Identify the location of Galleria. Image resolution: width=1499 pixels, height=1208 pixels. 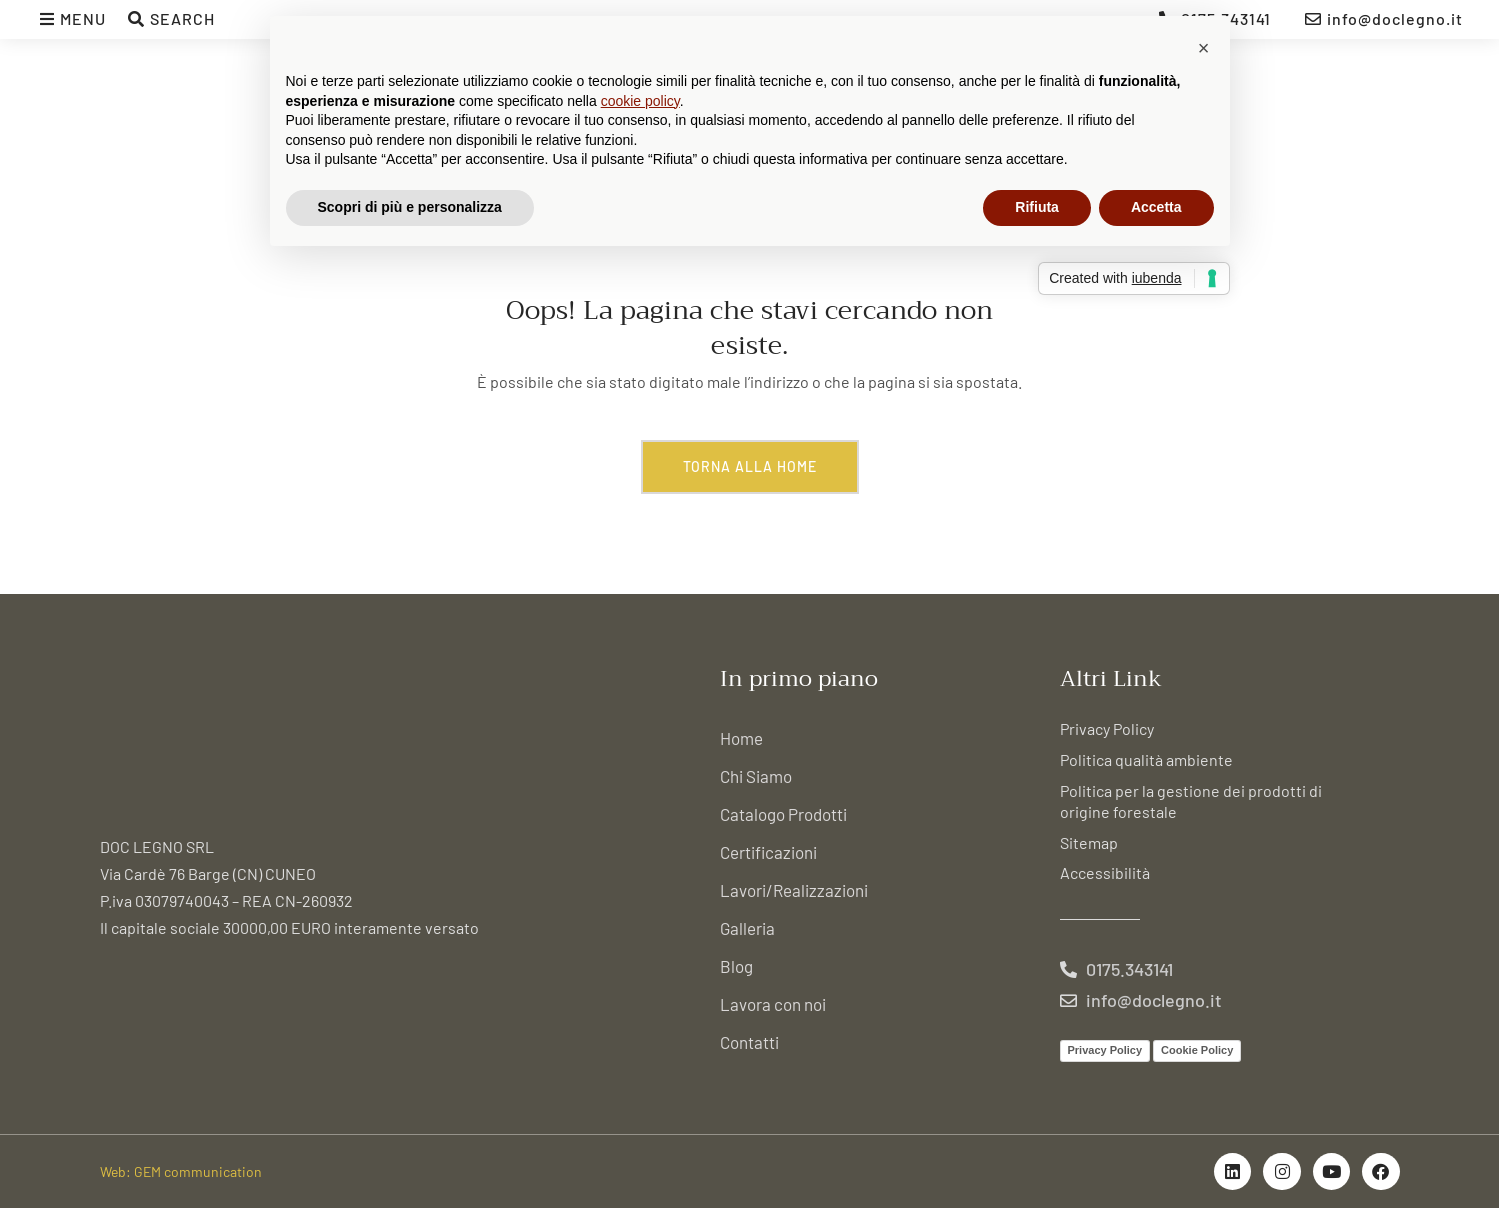
(747, 928).